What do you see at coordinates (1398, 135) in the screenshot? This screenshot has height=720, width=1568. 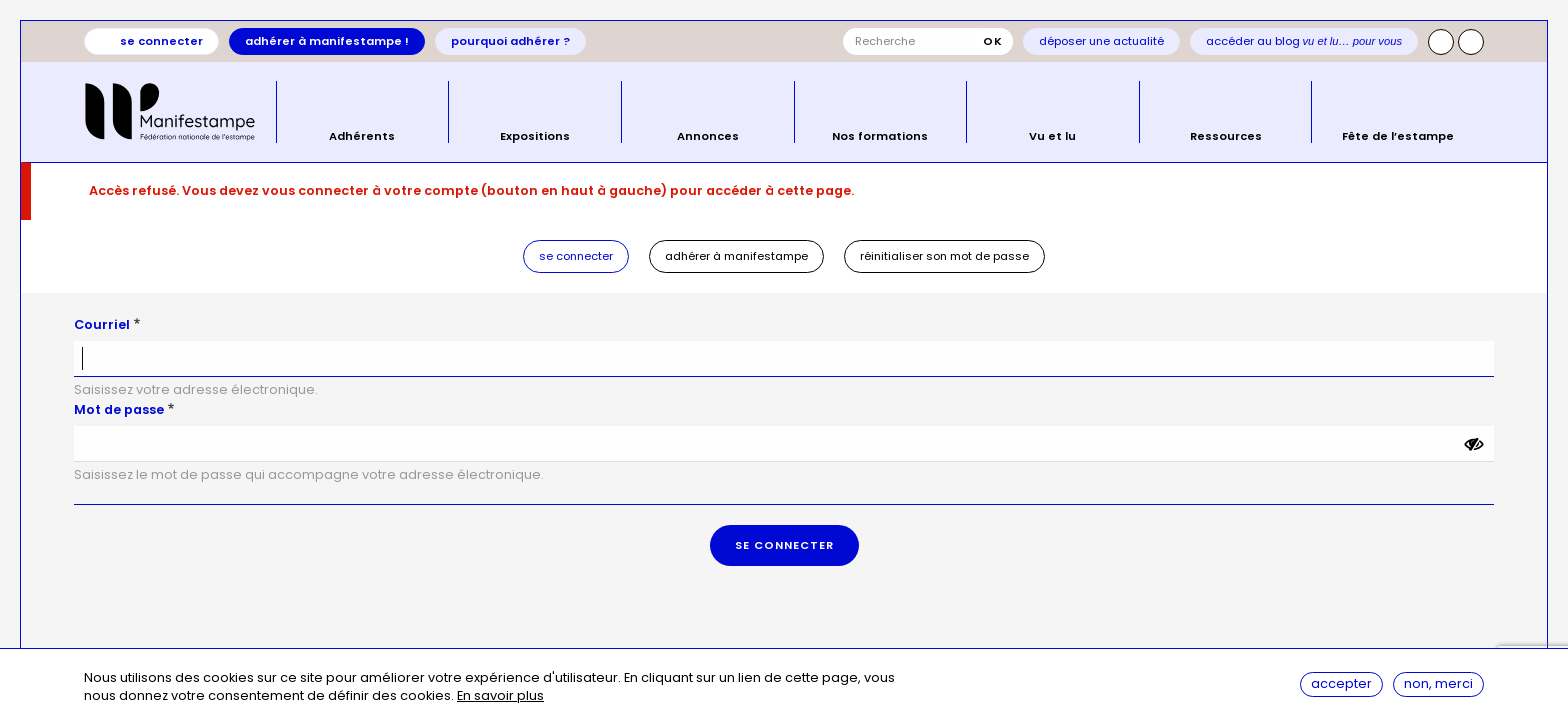 I see `Fête de l’estampe` at bounding box center [1398, 135].